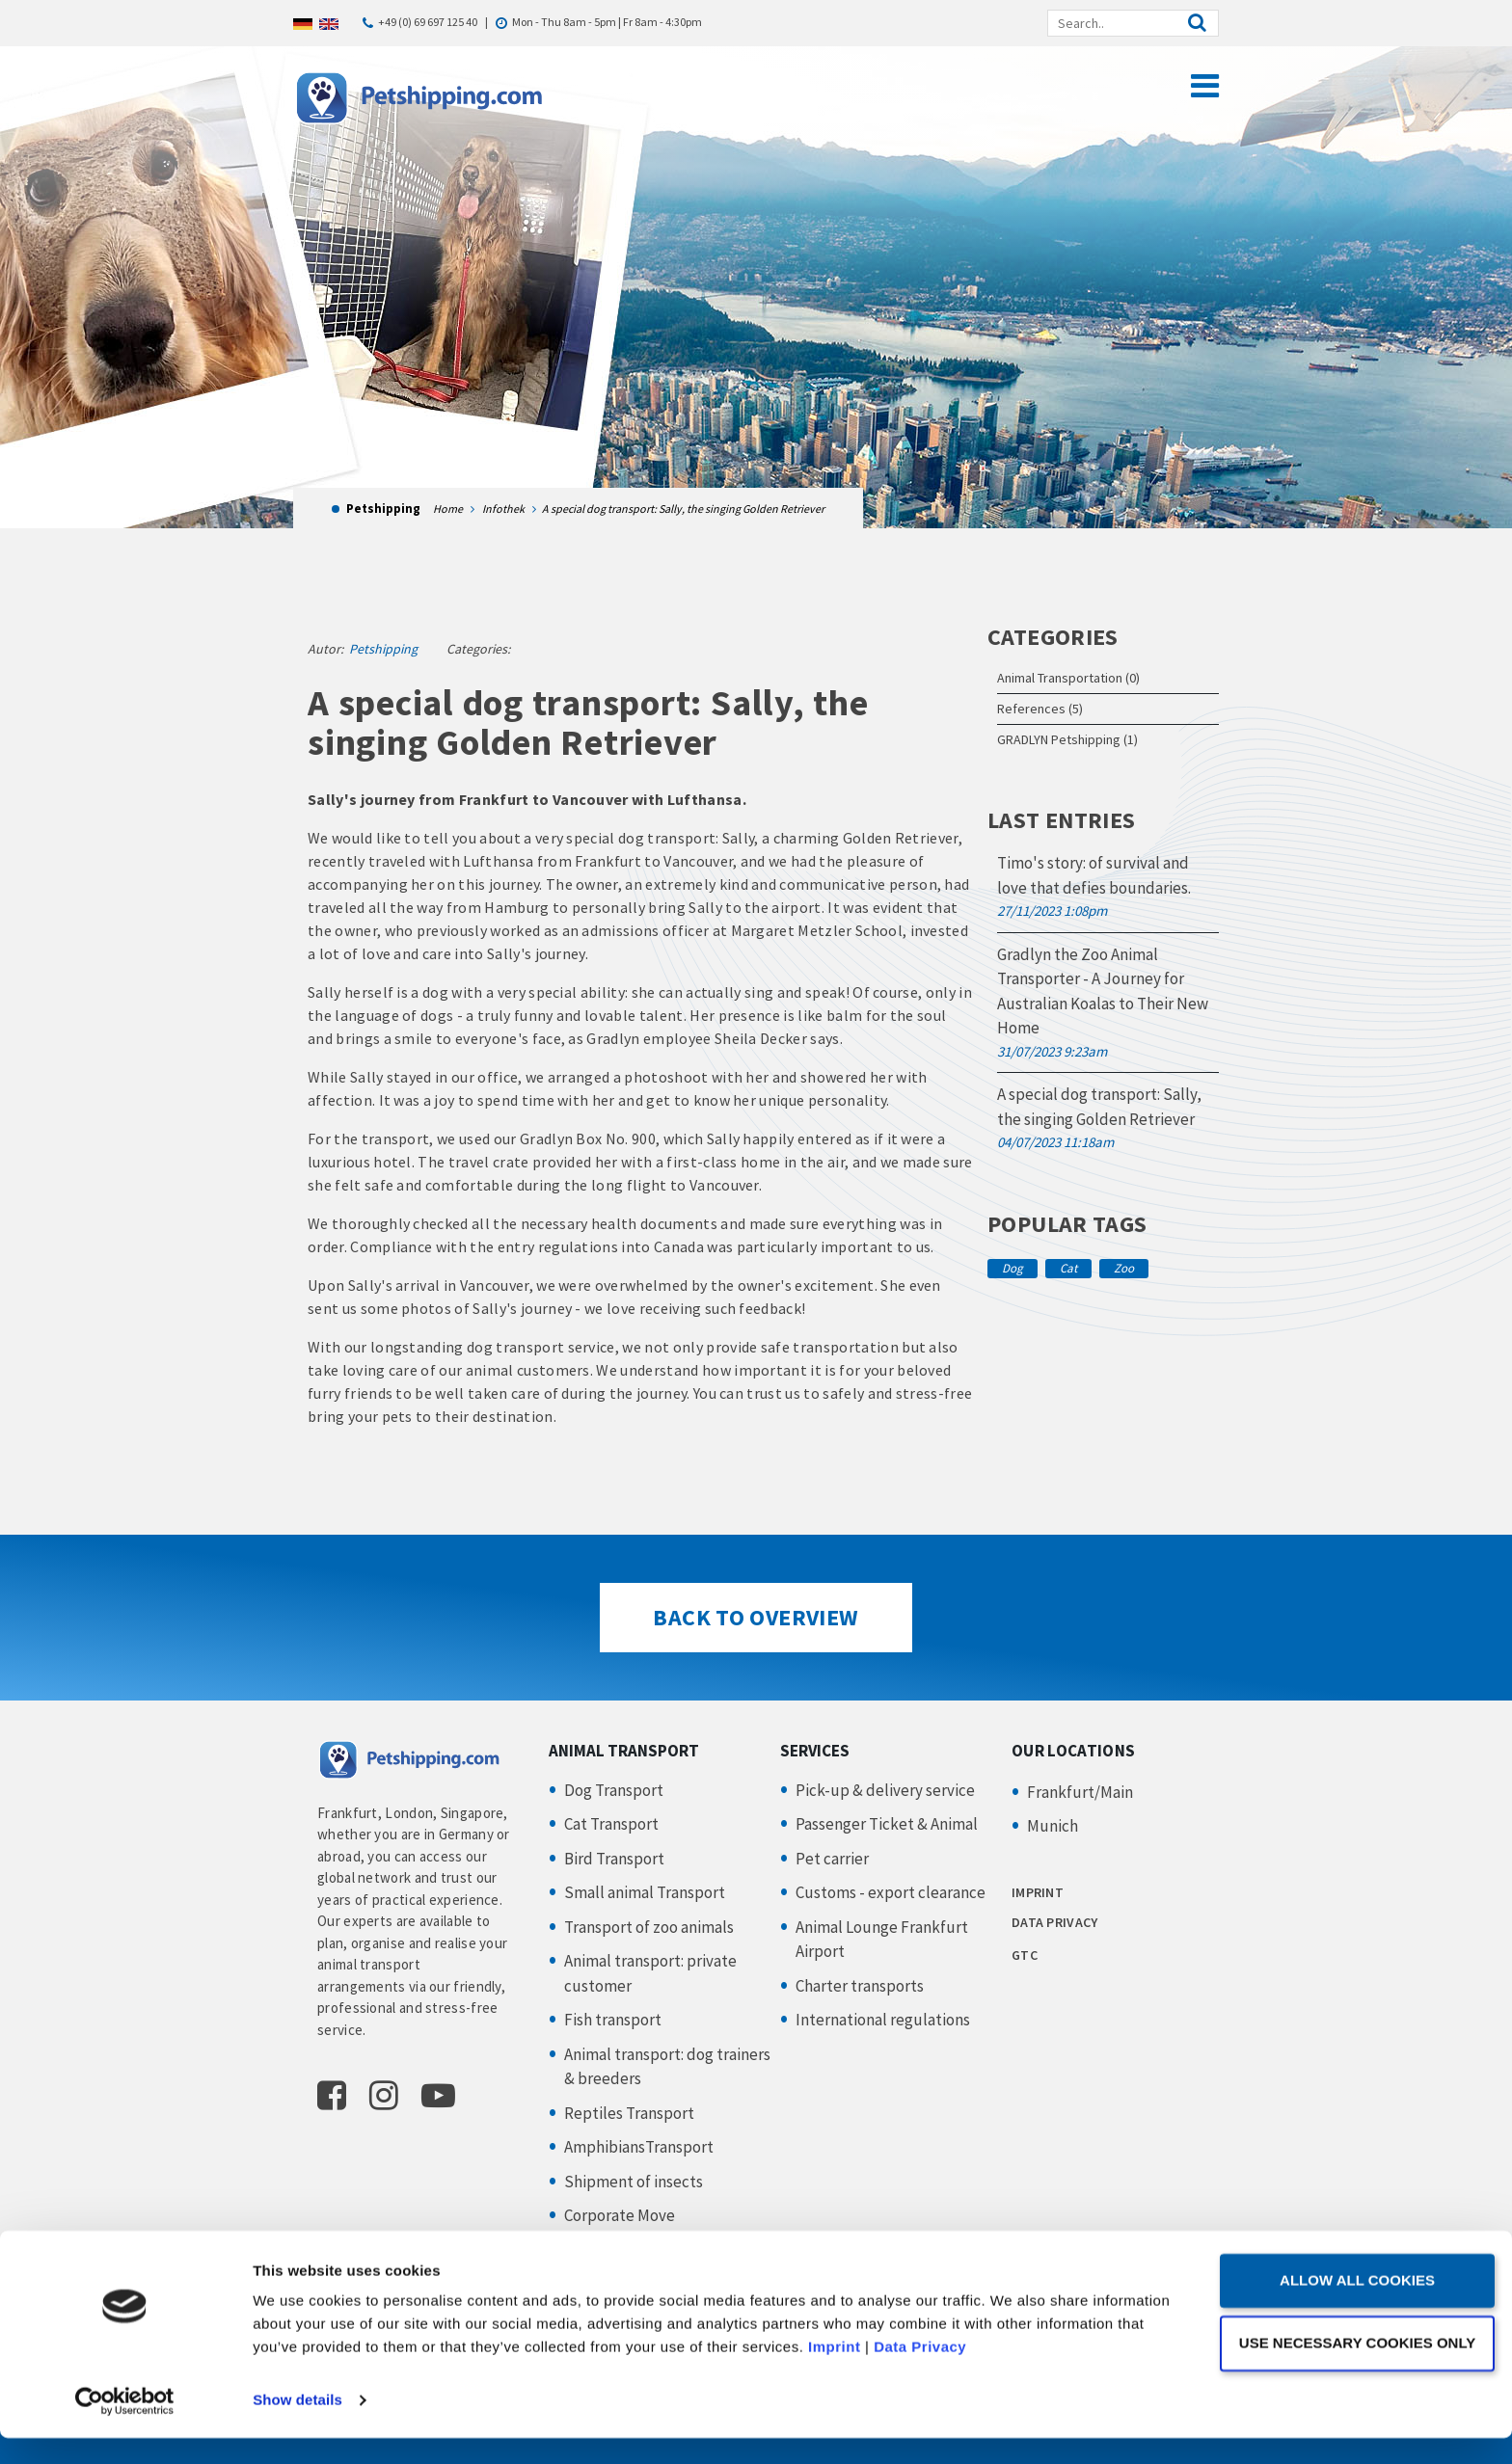  Describe the element at coordinates (619, 2215) in the screenshot. I see `Corporate Move` at that location.